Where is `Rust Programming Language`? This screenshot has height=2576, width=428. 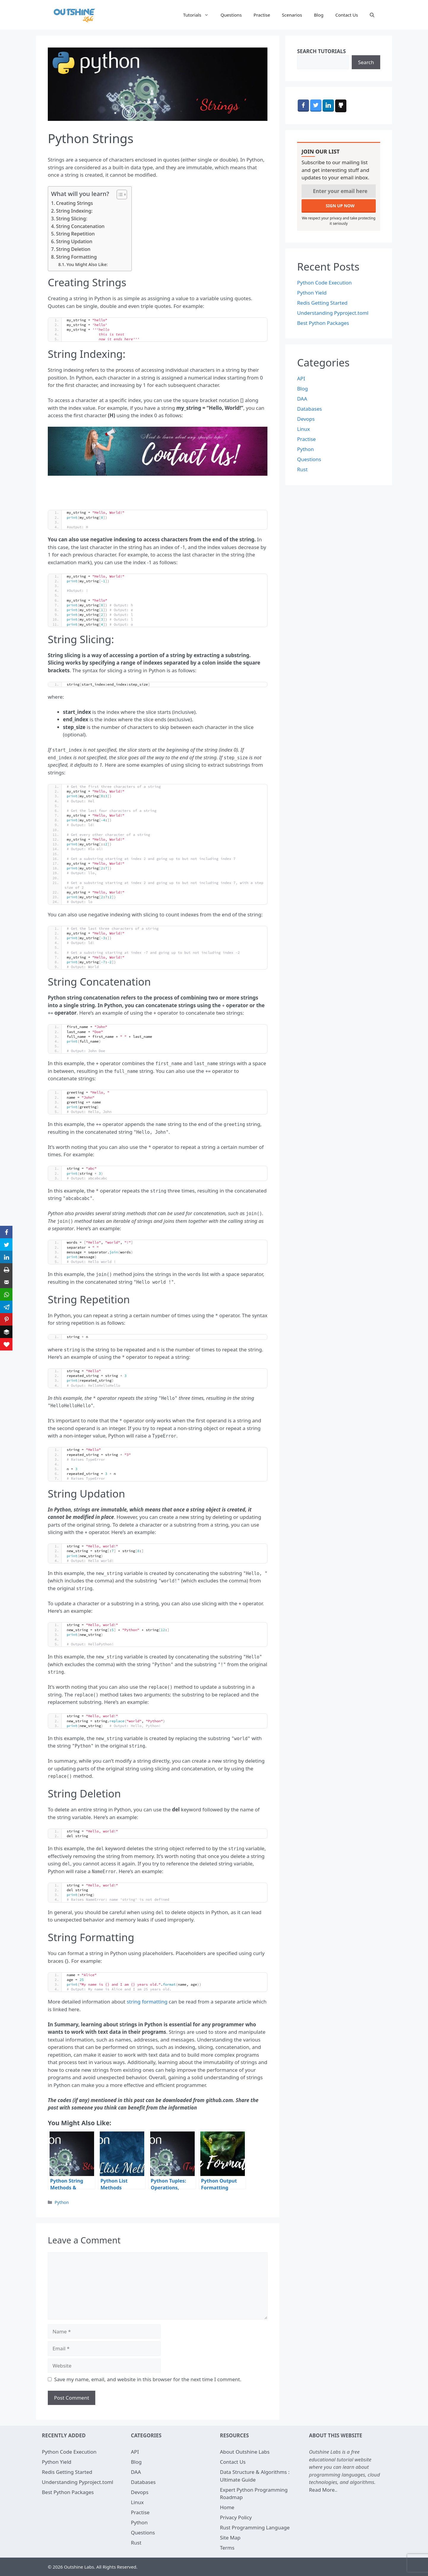 Rust Programming Language is located at coordinates (255, 2527).